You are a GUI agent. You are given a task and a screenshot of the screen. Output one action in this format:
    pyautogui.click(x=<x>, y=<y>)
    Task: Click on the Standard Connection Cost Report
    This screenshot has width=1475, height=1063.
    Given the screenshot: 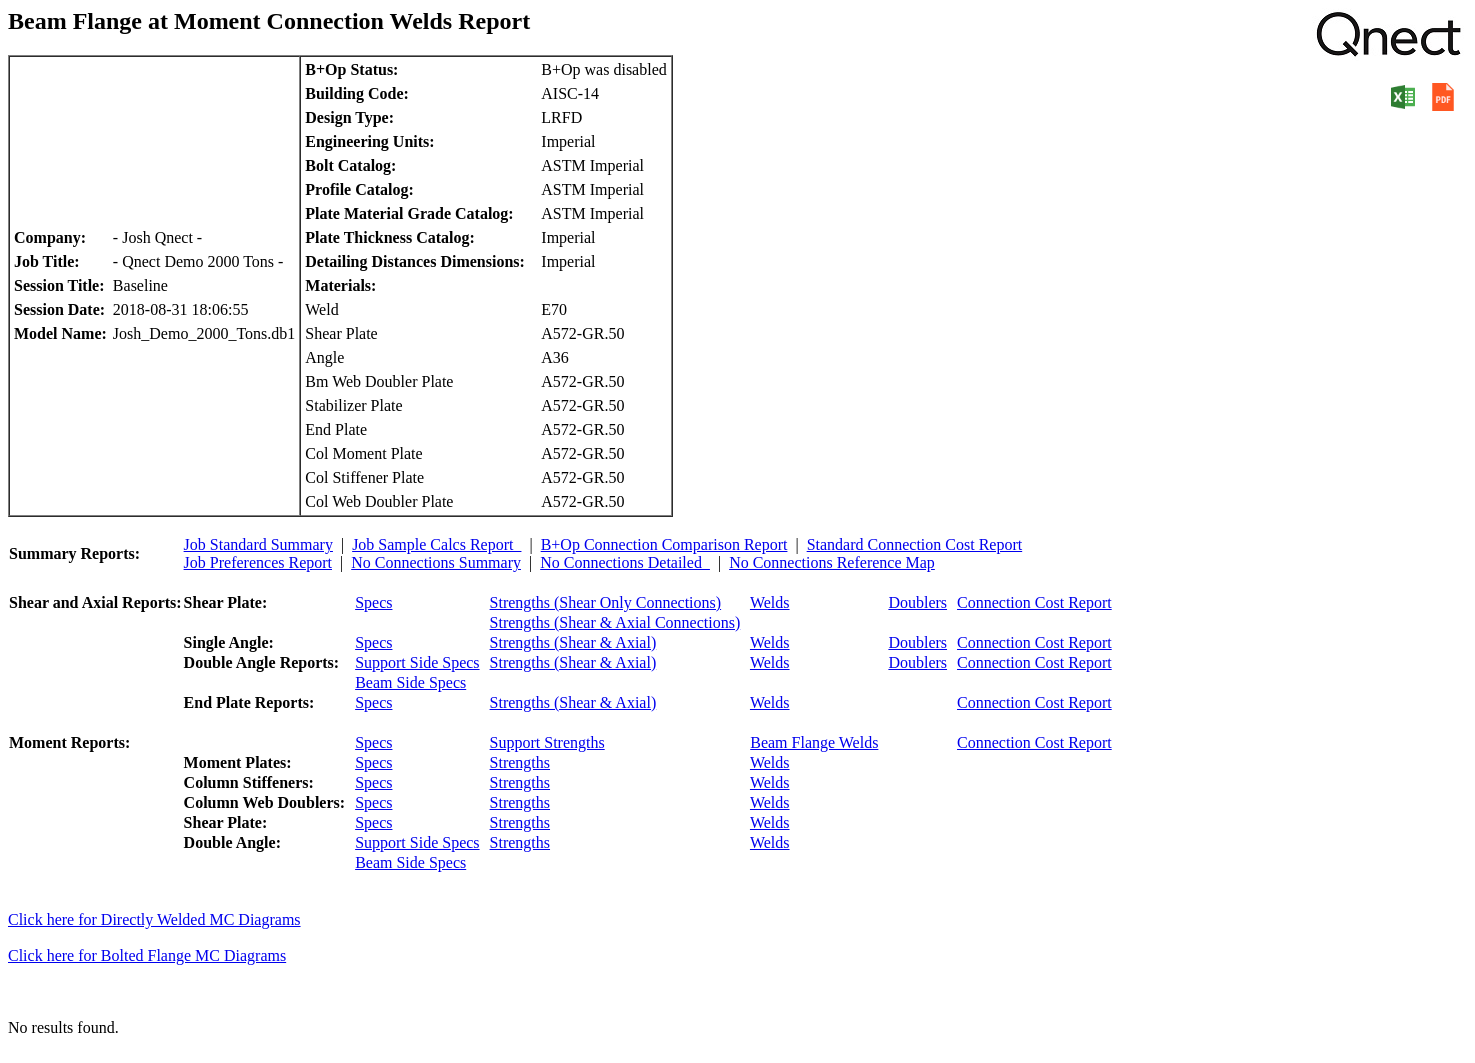 What is the action you would take?
    pyautogui.click(x=915, y=544)
    